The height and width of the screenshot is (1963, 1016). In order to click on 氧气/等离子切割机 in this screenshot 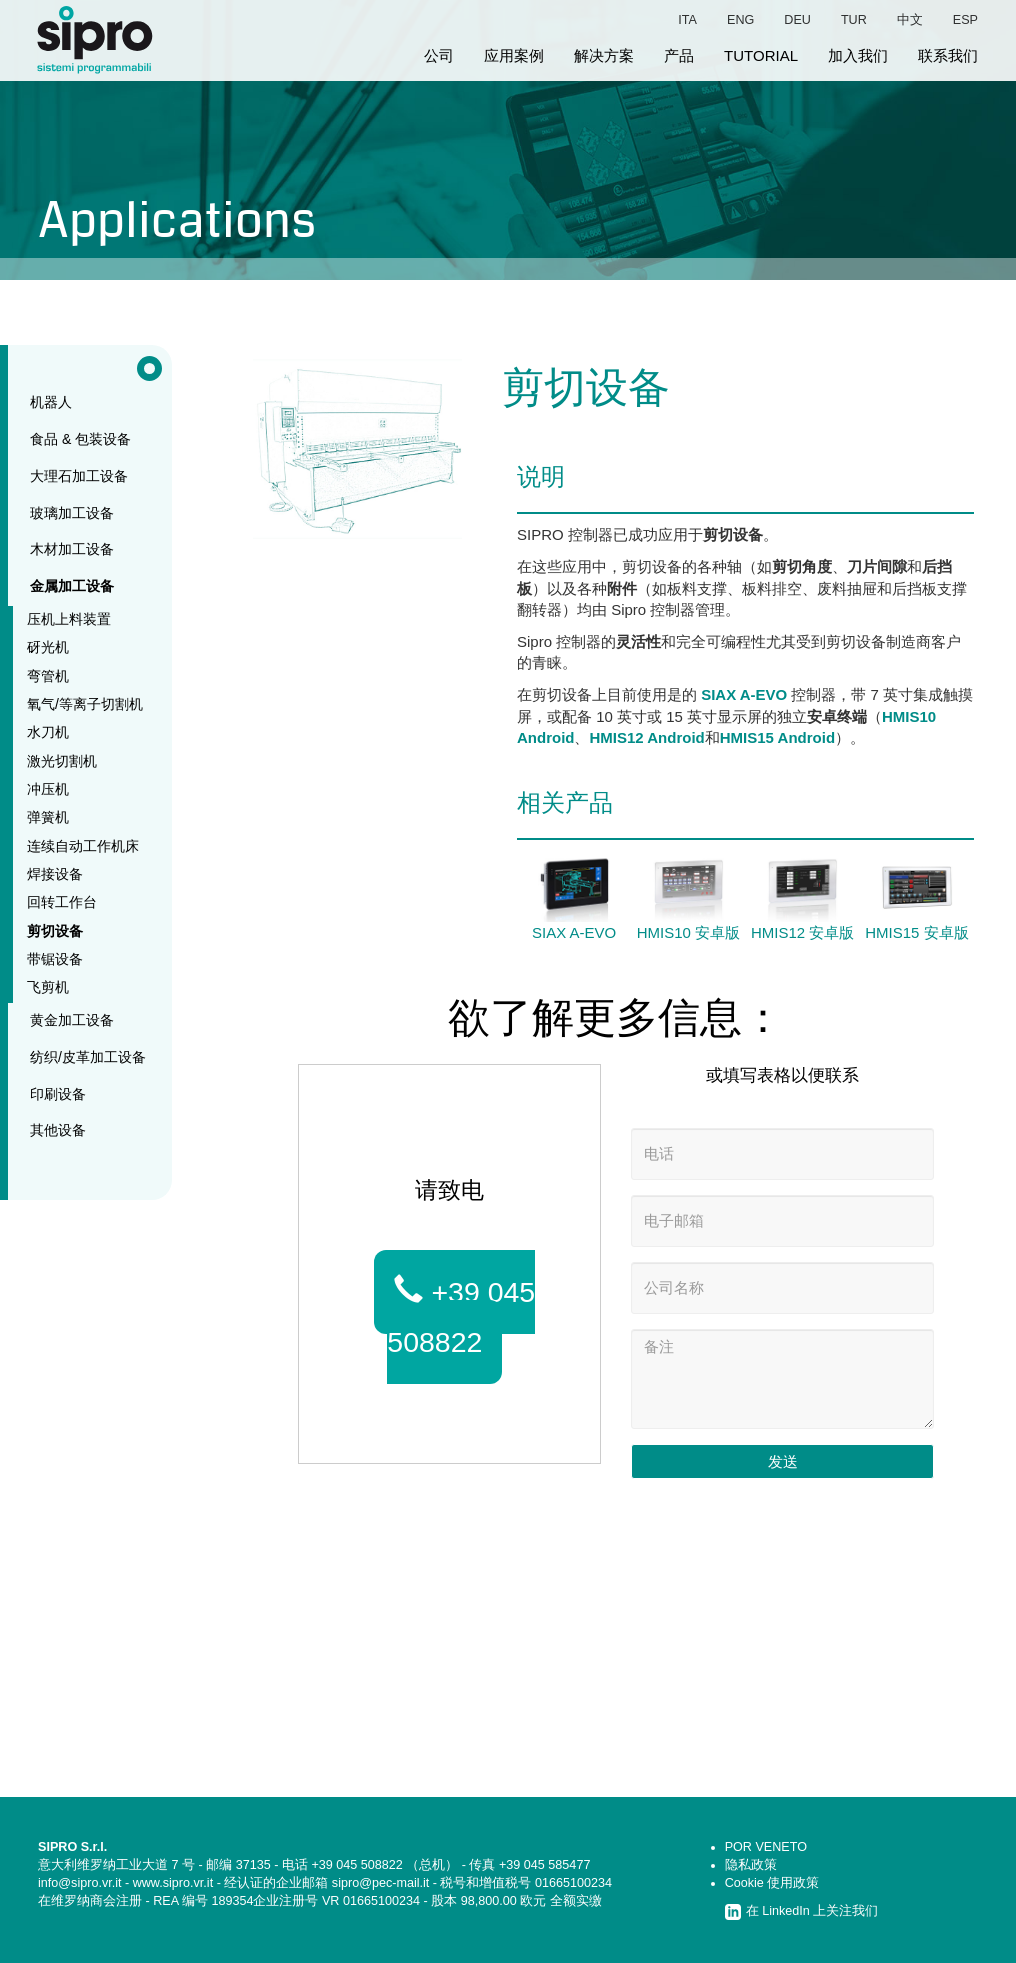, I will do `click(85, 704)`.